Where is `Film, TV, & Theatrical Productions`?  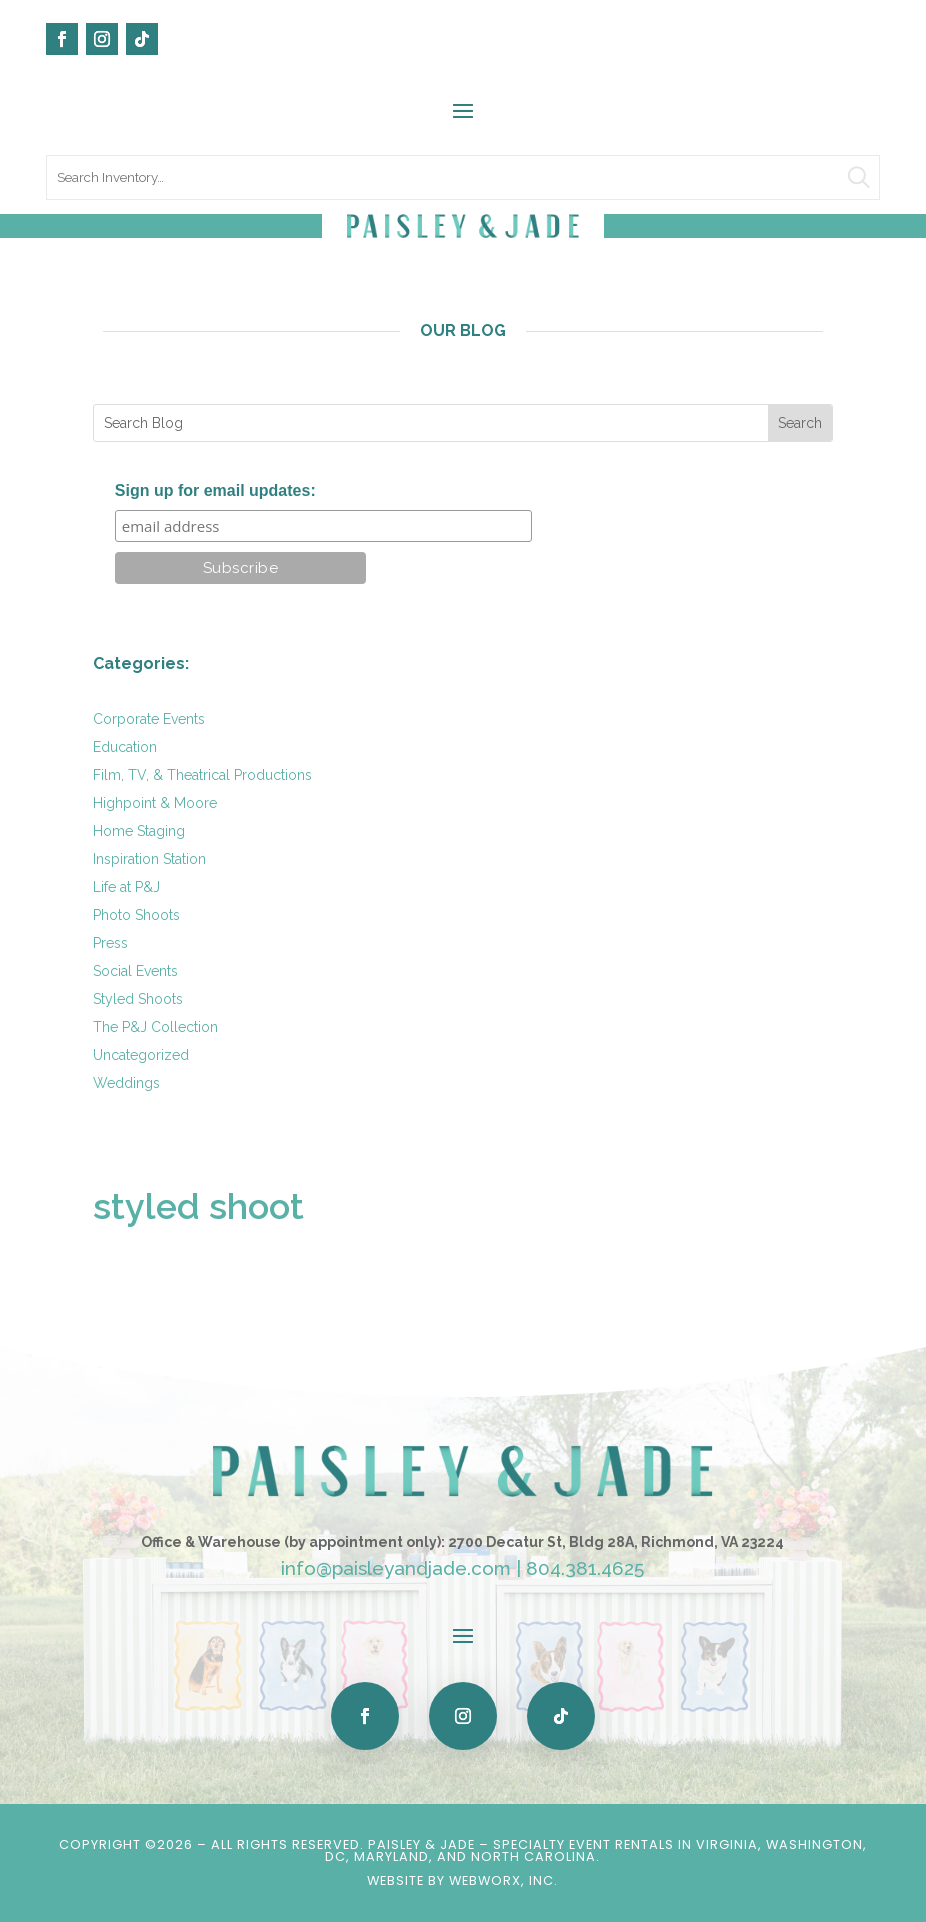
Film, TV, & Theatrical Productions is located at coordinates (202, 775).